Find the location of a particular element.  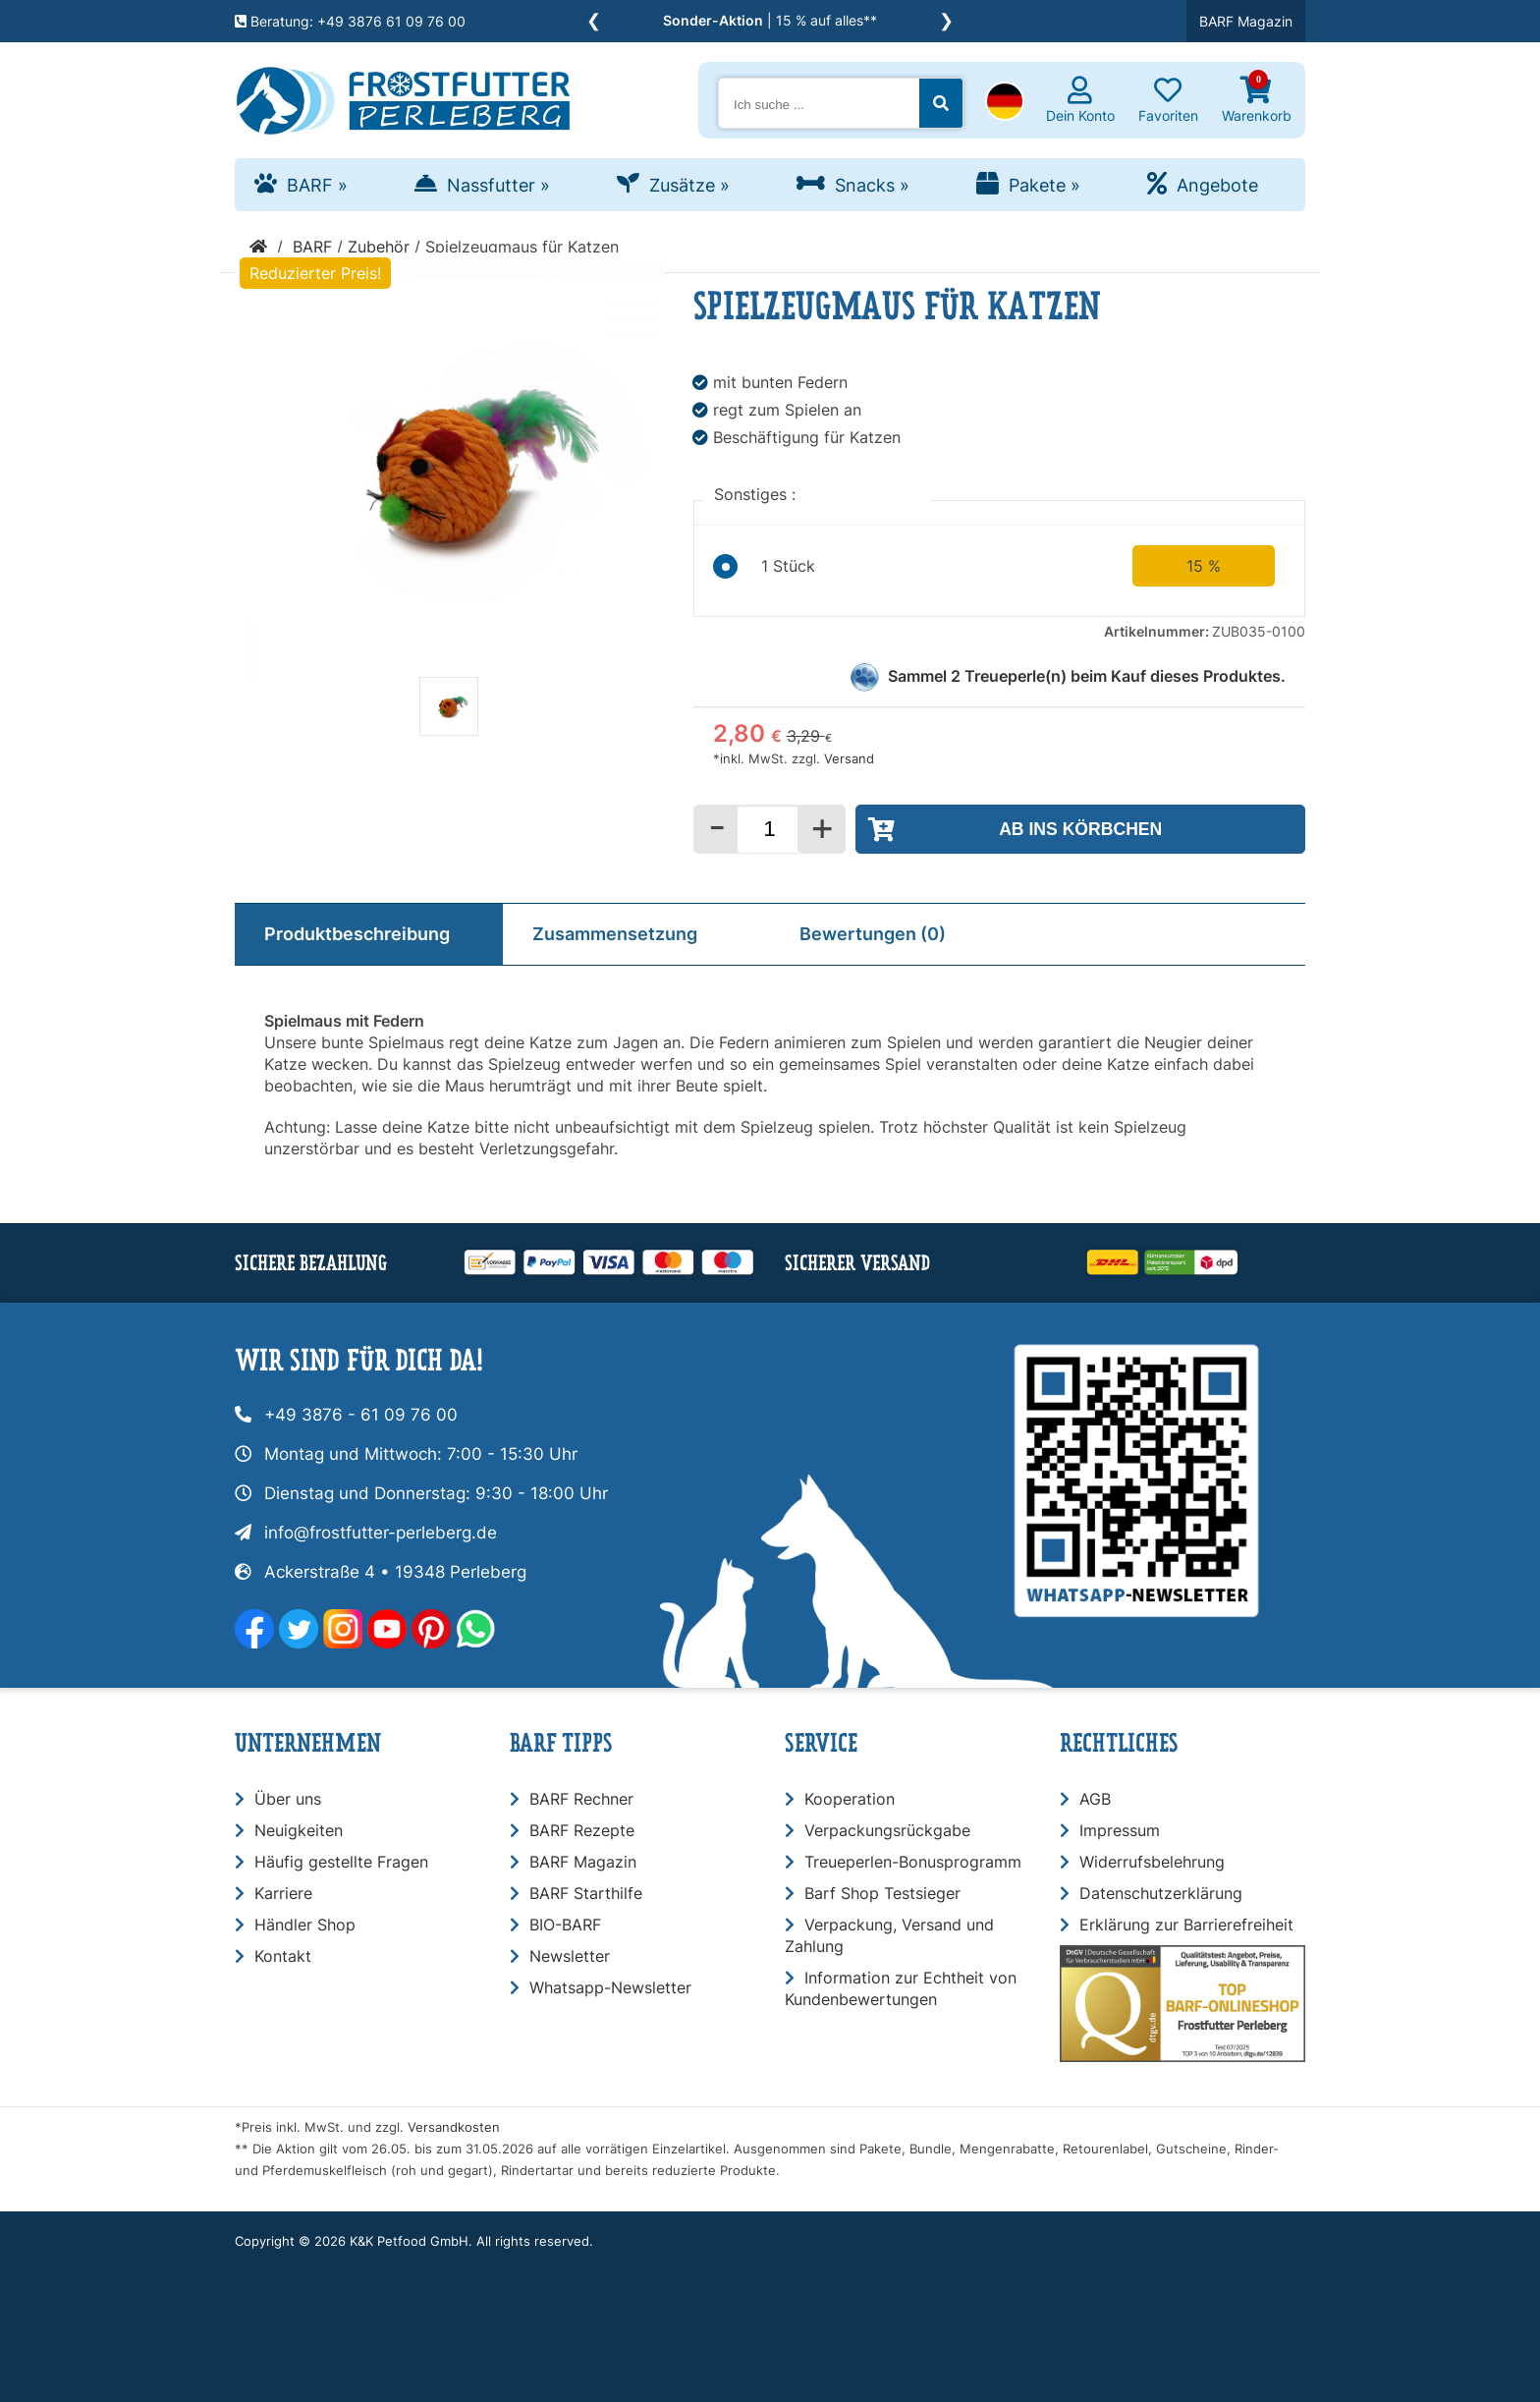

Whatsapp-Newsletter is located at coordinates (610, 1987).